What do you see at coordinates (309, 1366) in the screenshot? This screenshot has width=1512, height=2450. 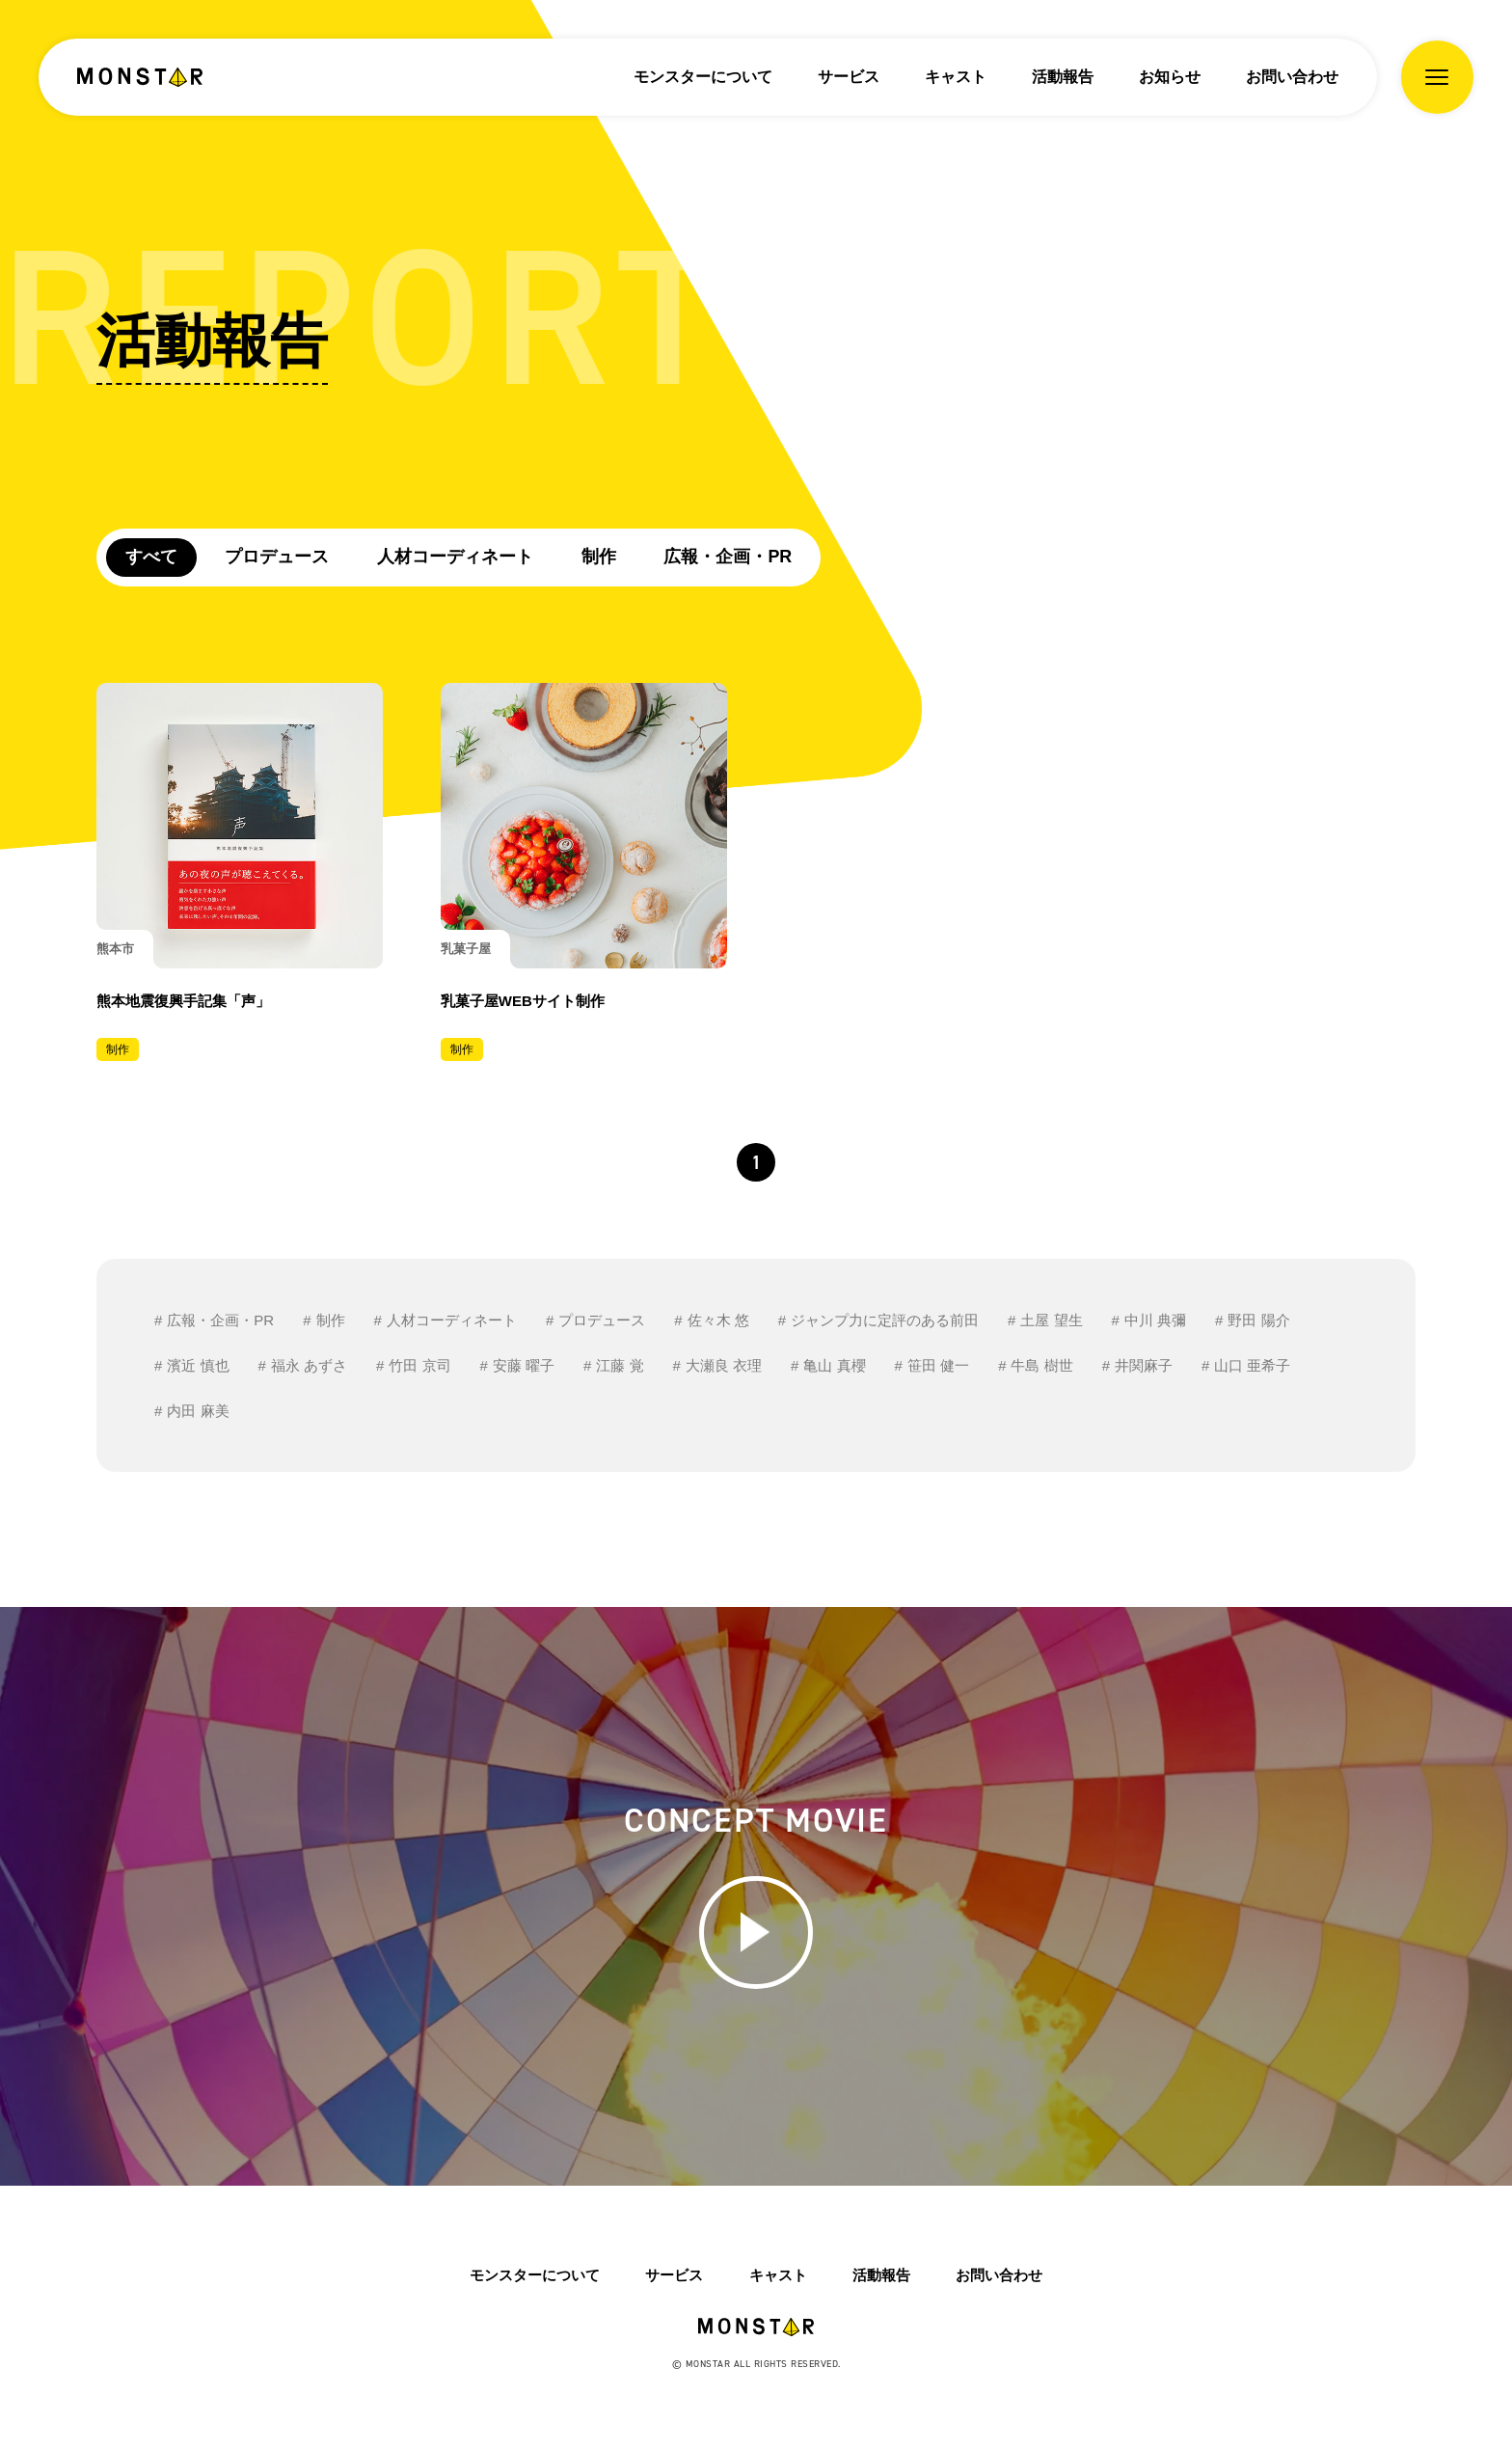 I see `福永 あずさ` at bounding box center [309, 1366].